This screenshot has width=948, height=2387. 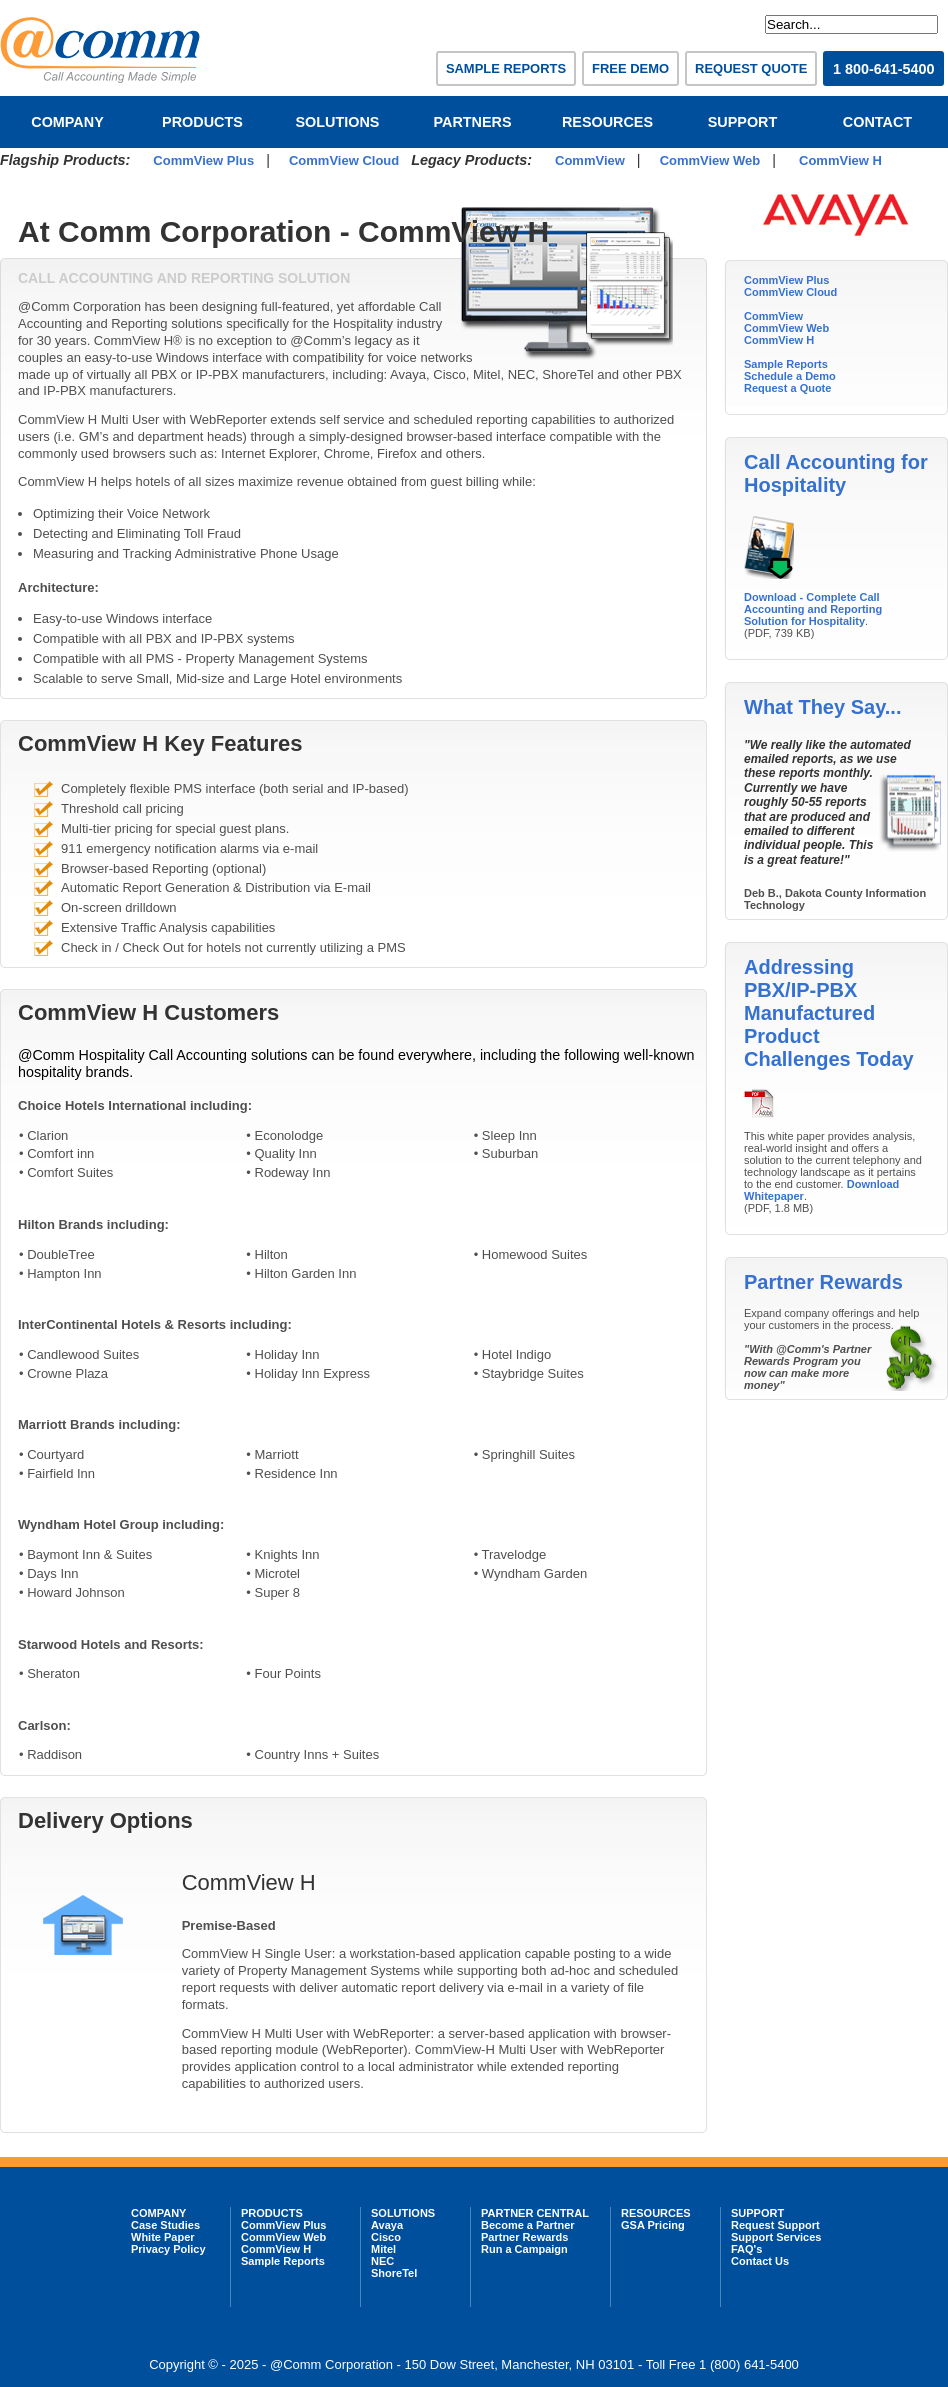 What do you see at coordinates (202, 122) in the screenshot?
I see `PRODUCTS` at bounding box center [202, 122].